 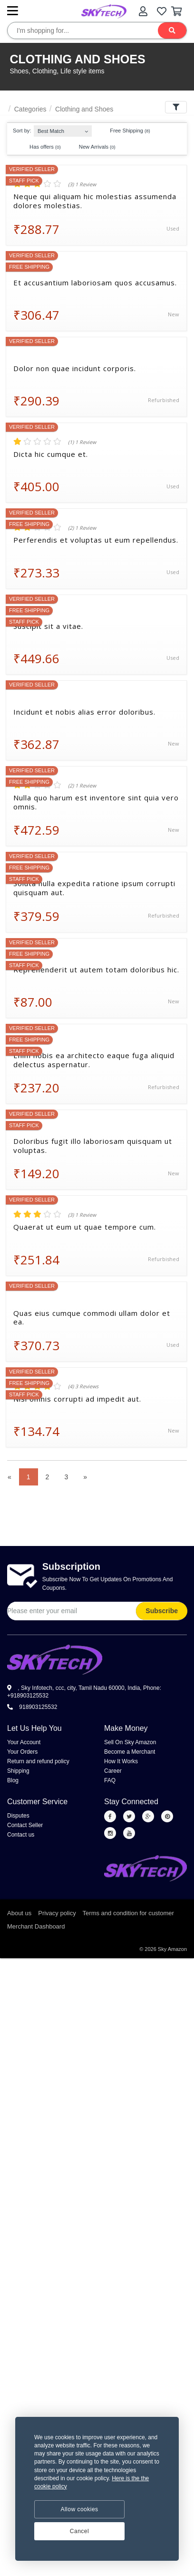 What do you see at coordinates (19, 1913) in the screenshot?
I see `About us` at bounding box center [19, 1913].